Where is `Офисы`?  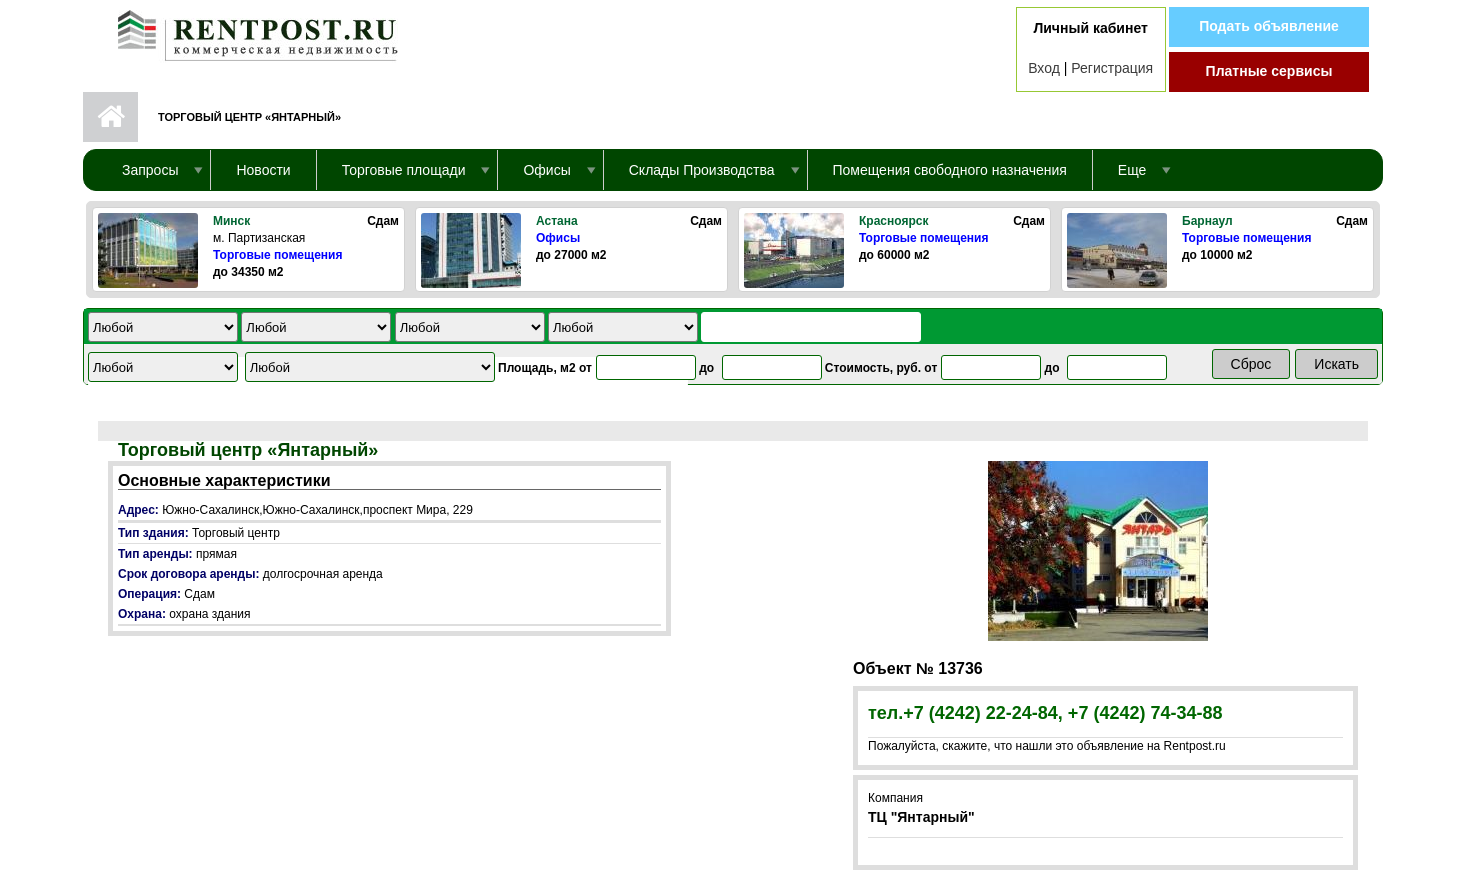
Офисы is located at coordinates (558, 238).